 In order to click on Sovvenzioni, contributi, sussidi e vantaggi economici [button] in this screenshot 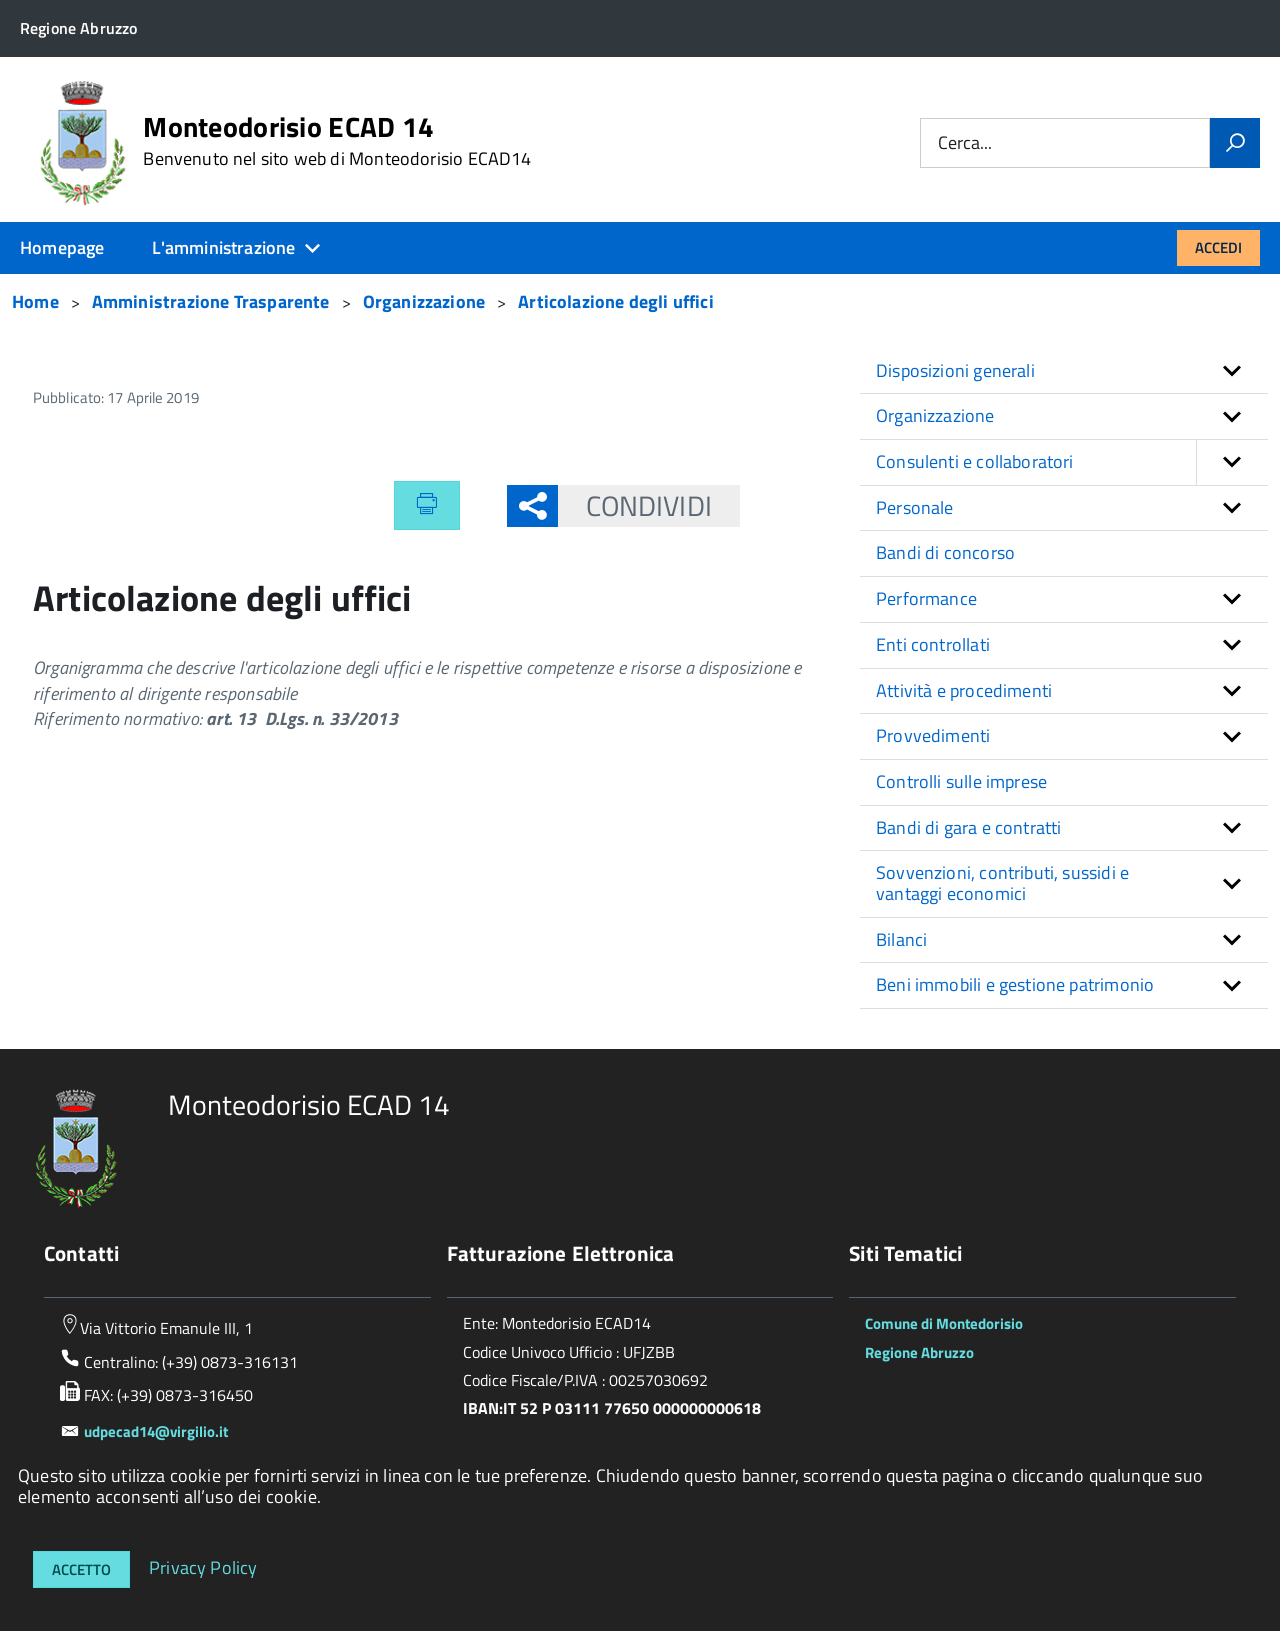, I will do `click(1002, 883)`.